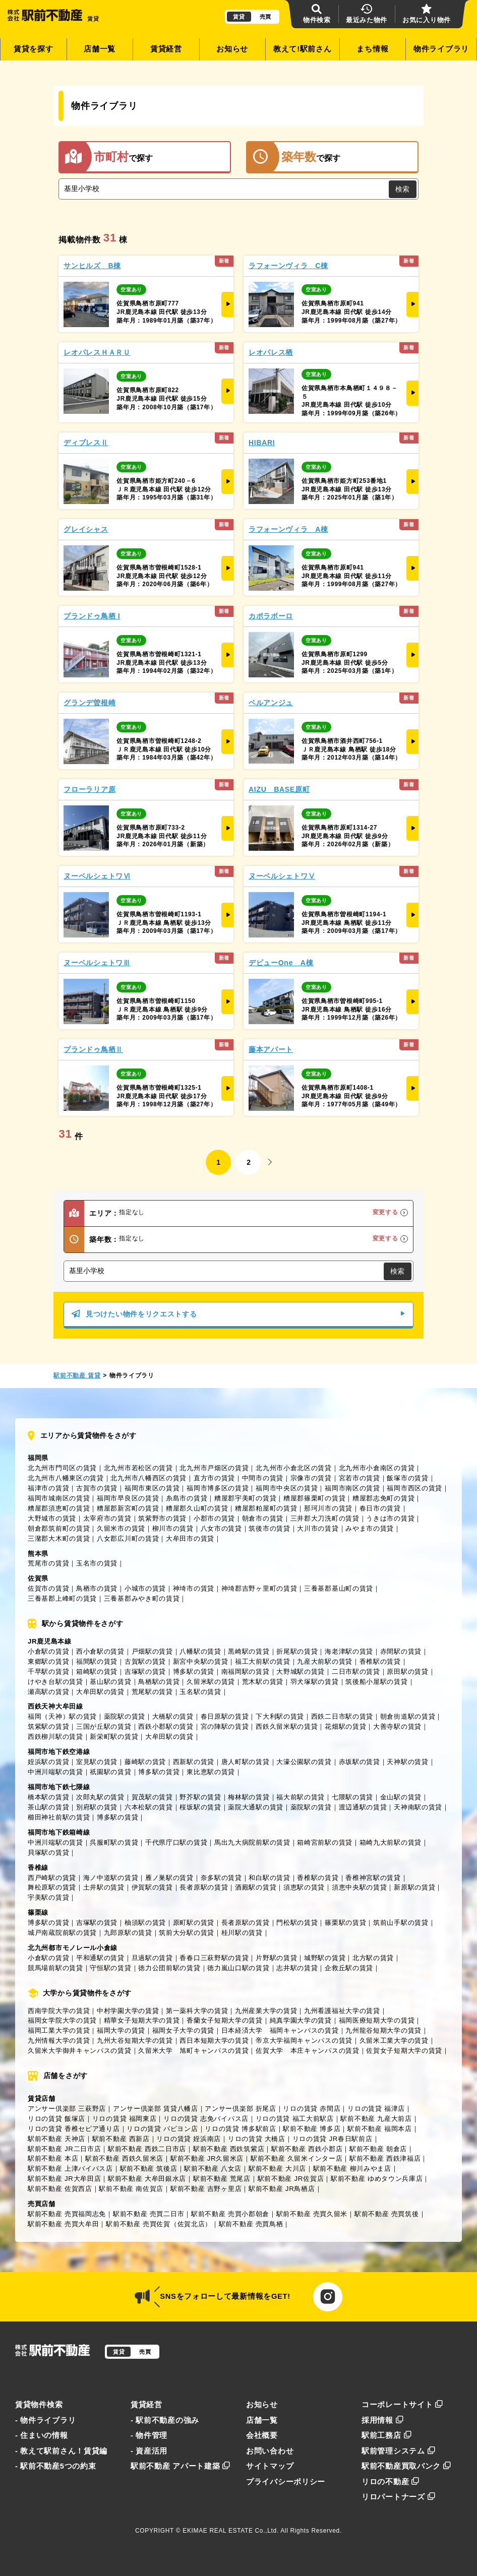 This screenshot has height=2576, width=477. I want to click on 駅前不動産 八女店, so click(213, 2168).